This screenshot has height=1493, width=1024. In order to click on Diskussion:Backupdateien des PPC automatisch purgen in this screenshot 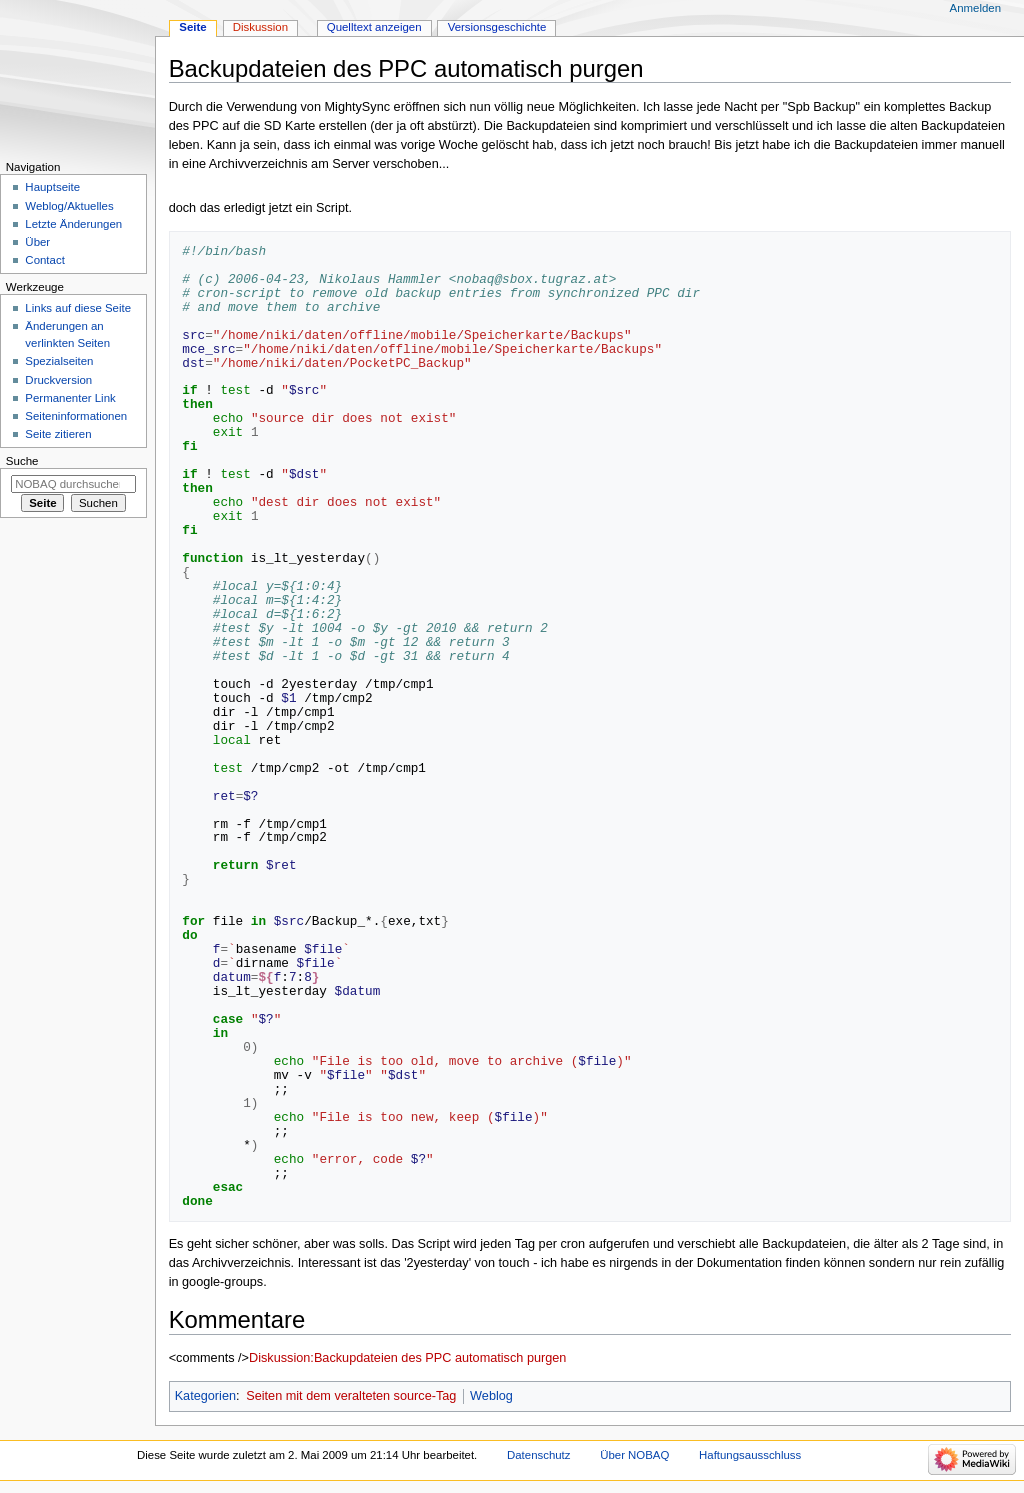, I will do `click(407, 1358)`.